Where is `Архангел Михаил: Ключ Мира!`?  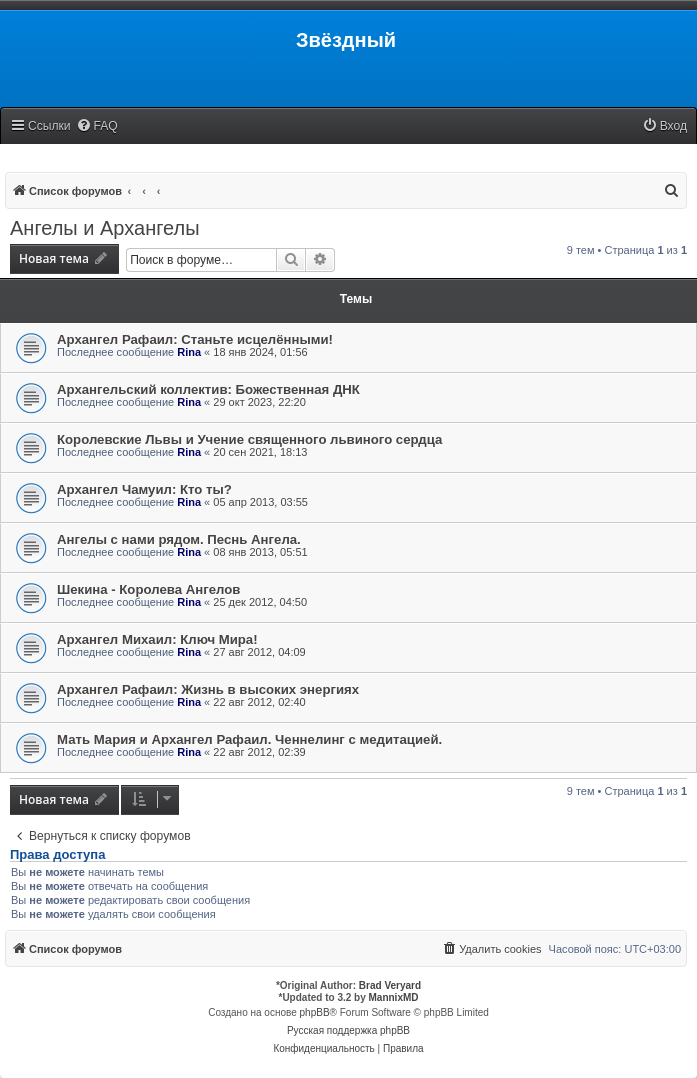
Архангел Михаил: Ключ Мира! is located at coordinates (157, 639).